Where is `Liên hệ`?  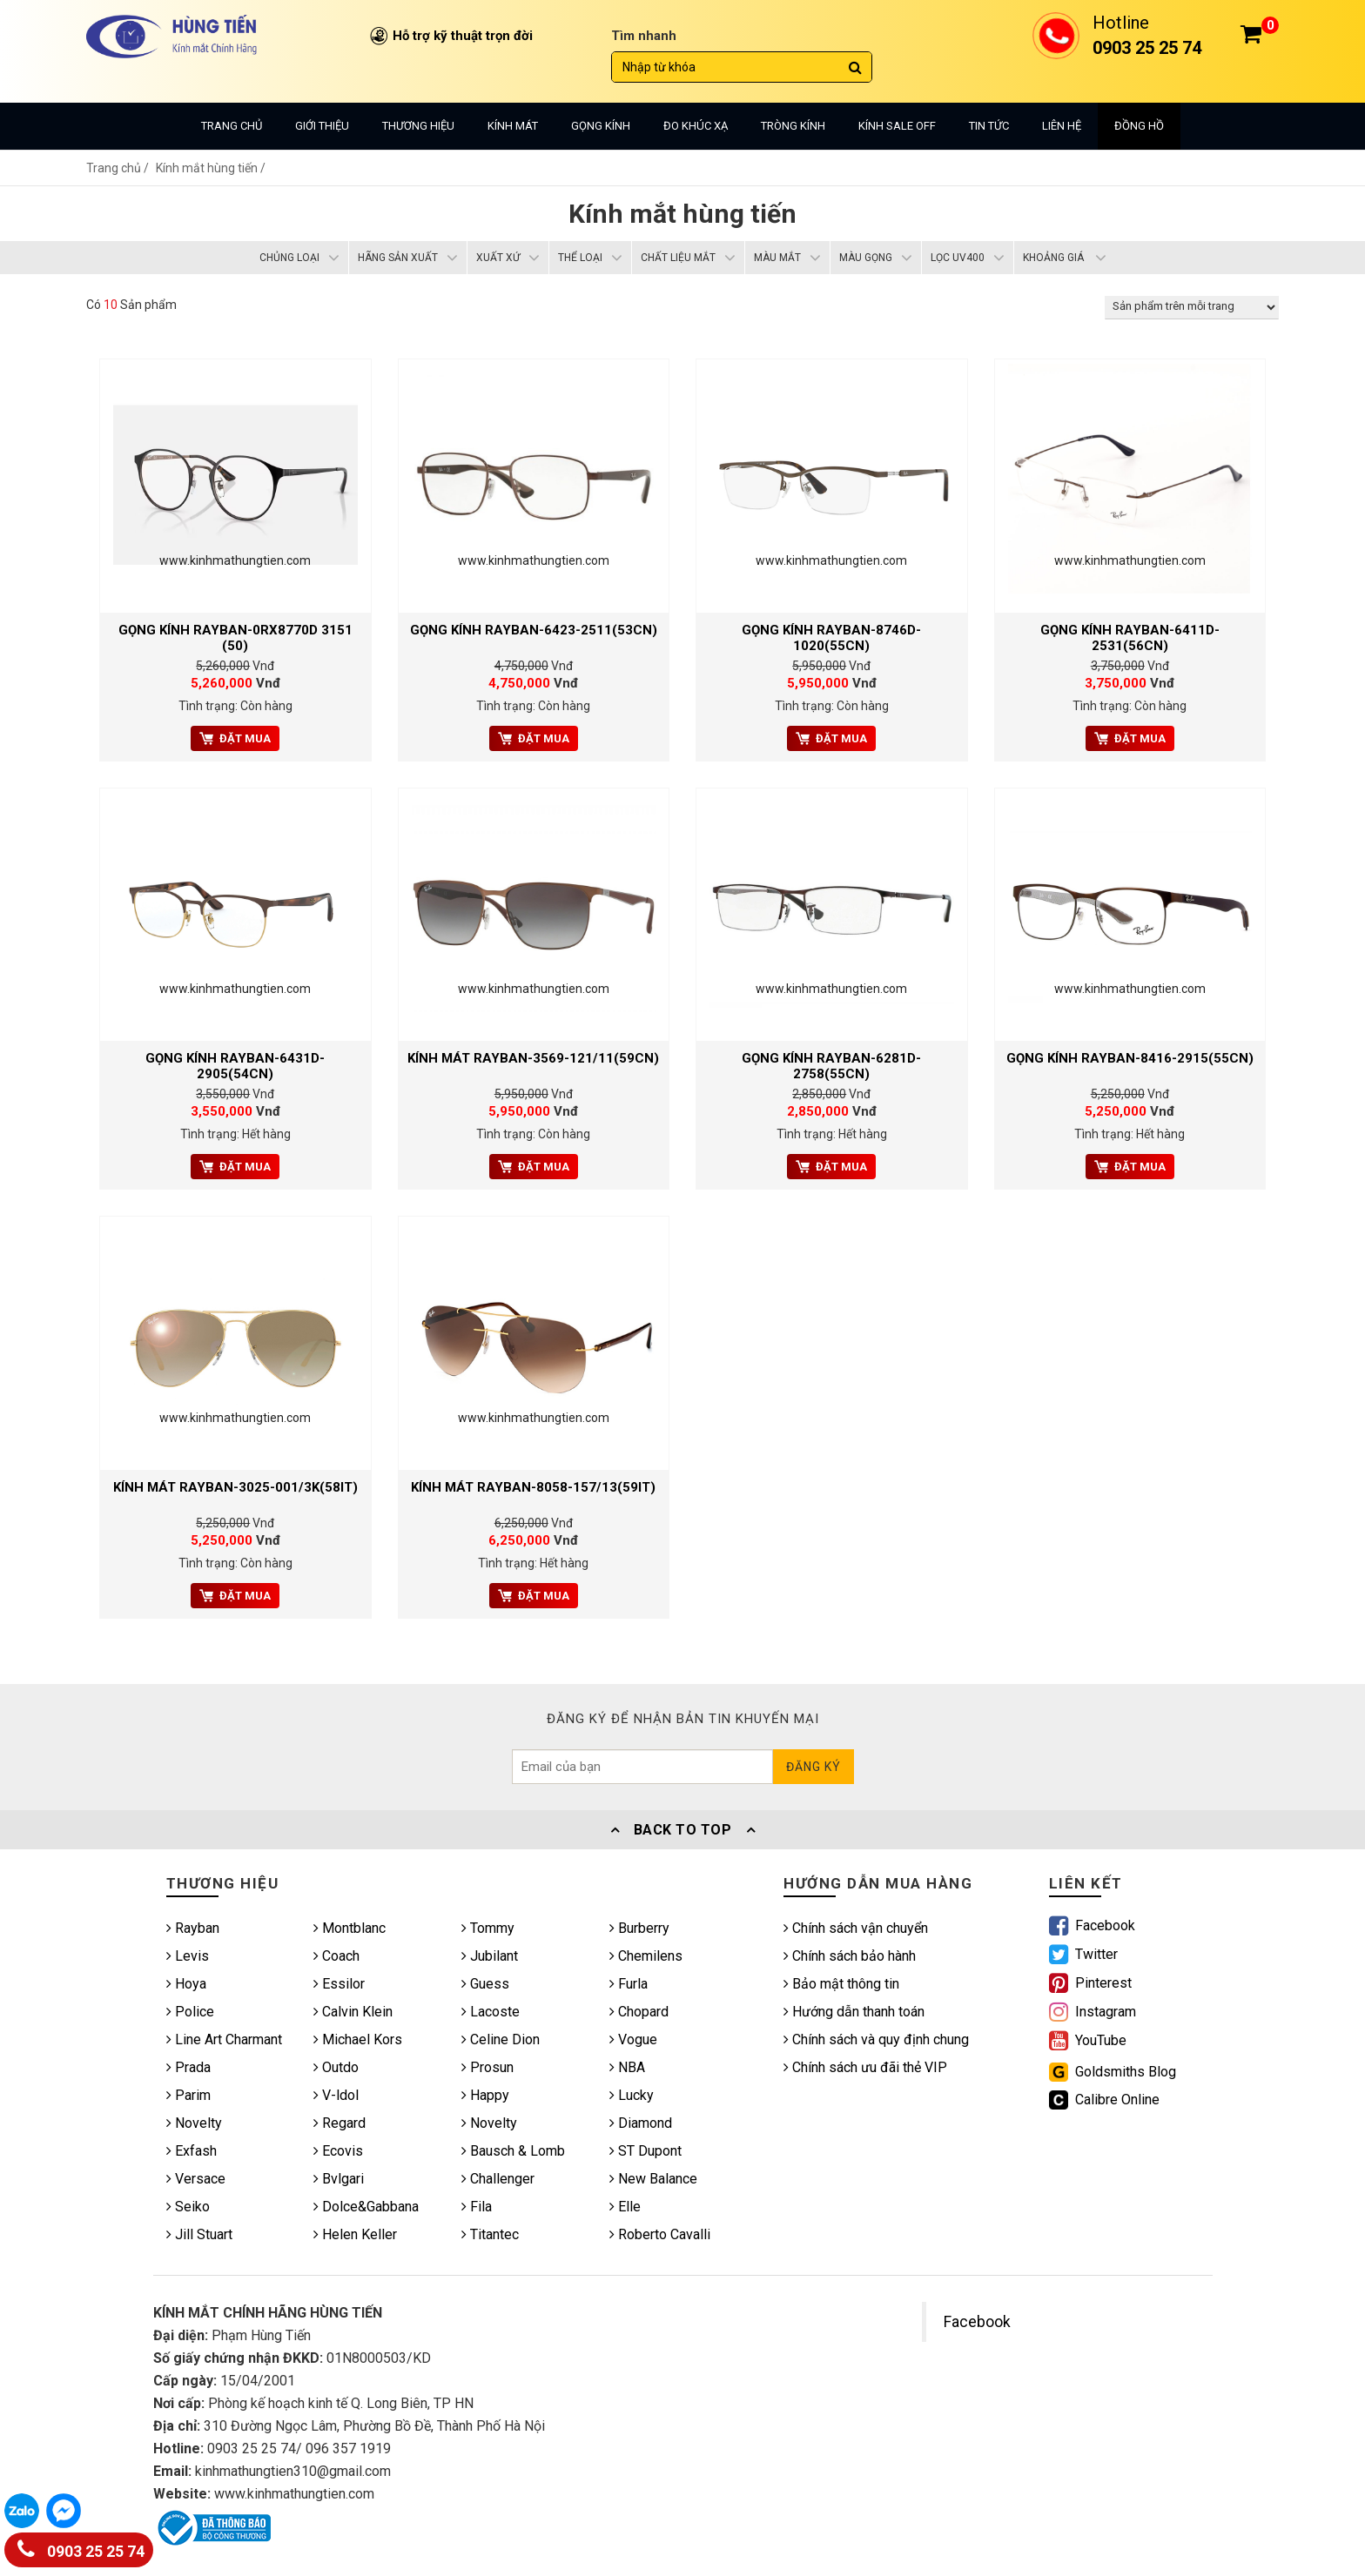 Liên hệ is located at coordinates (1061, 125).